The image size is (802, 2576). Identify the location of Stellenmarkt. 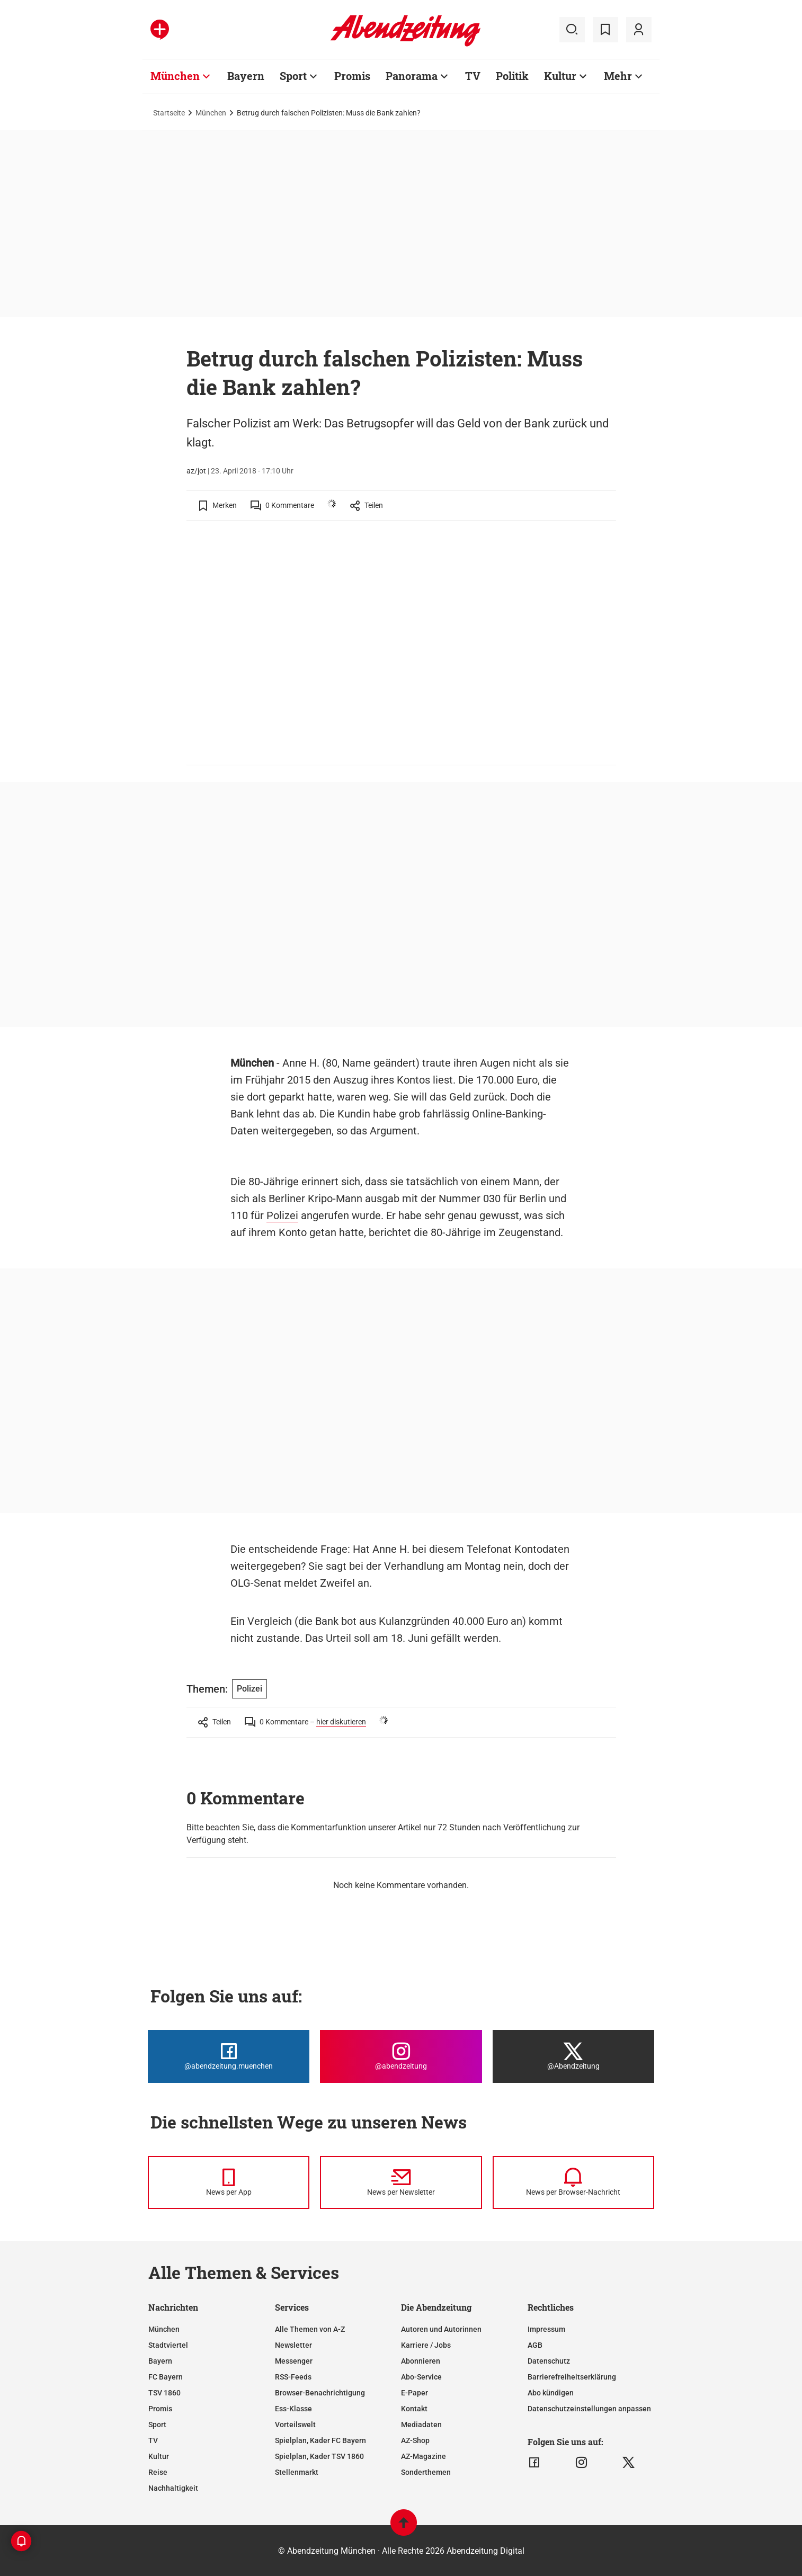
(296, 2472).